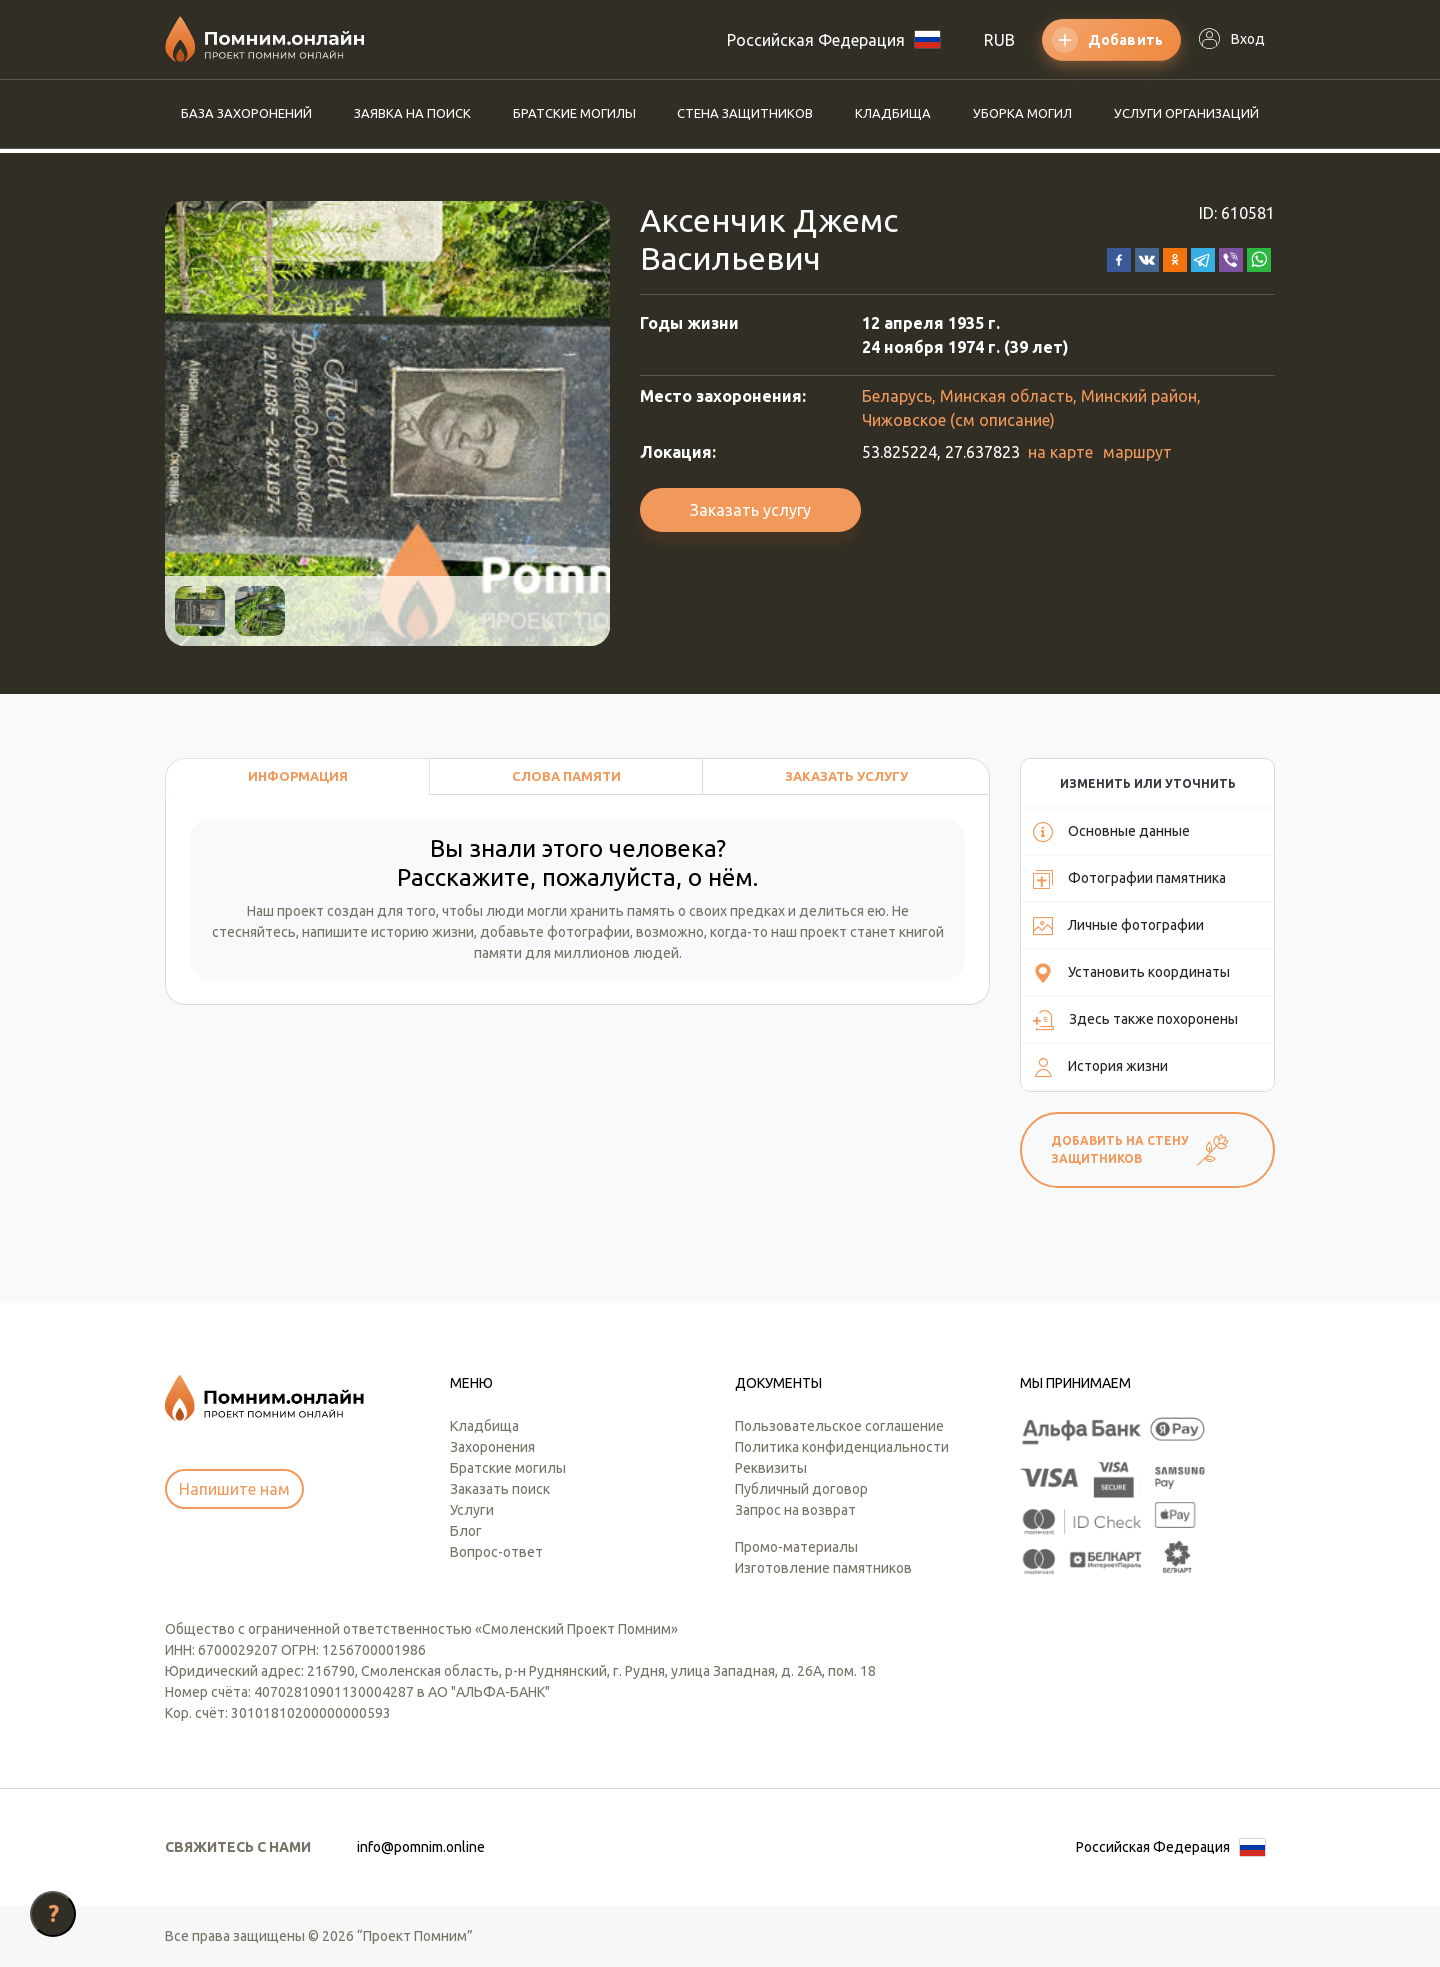  What do you see at coordinates (1022, 113) in the screenshot?
I see `Уборка могил` at bounding box center [1022, 113].